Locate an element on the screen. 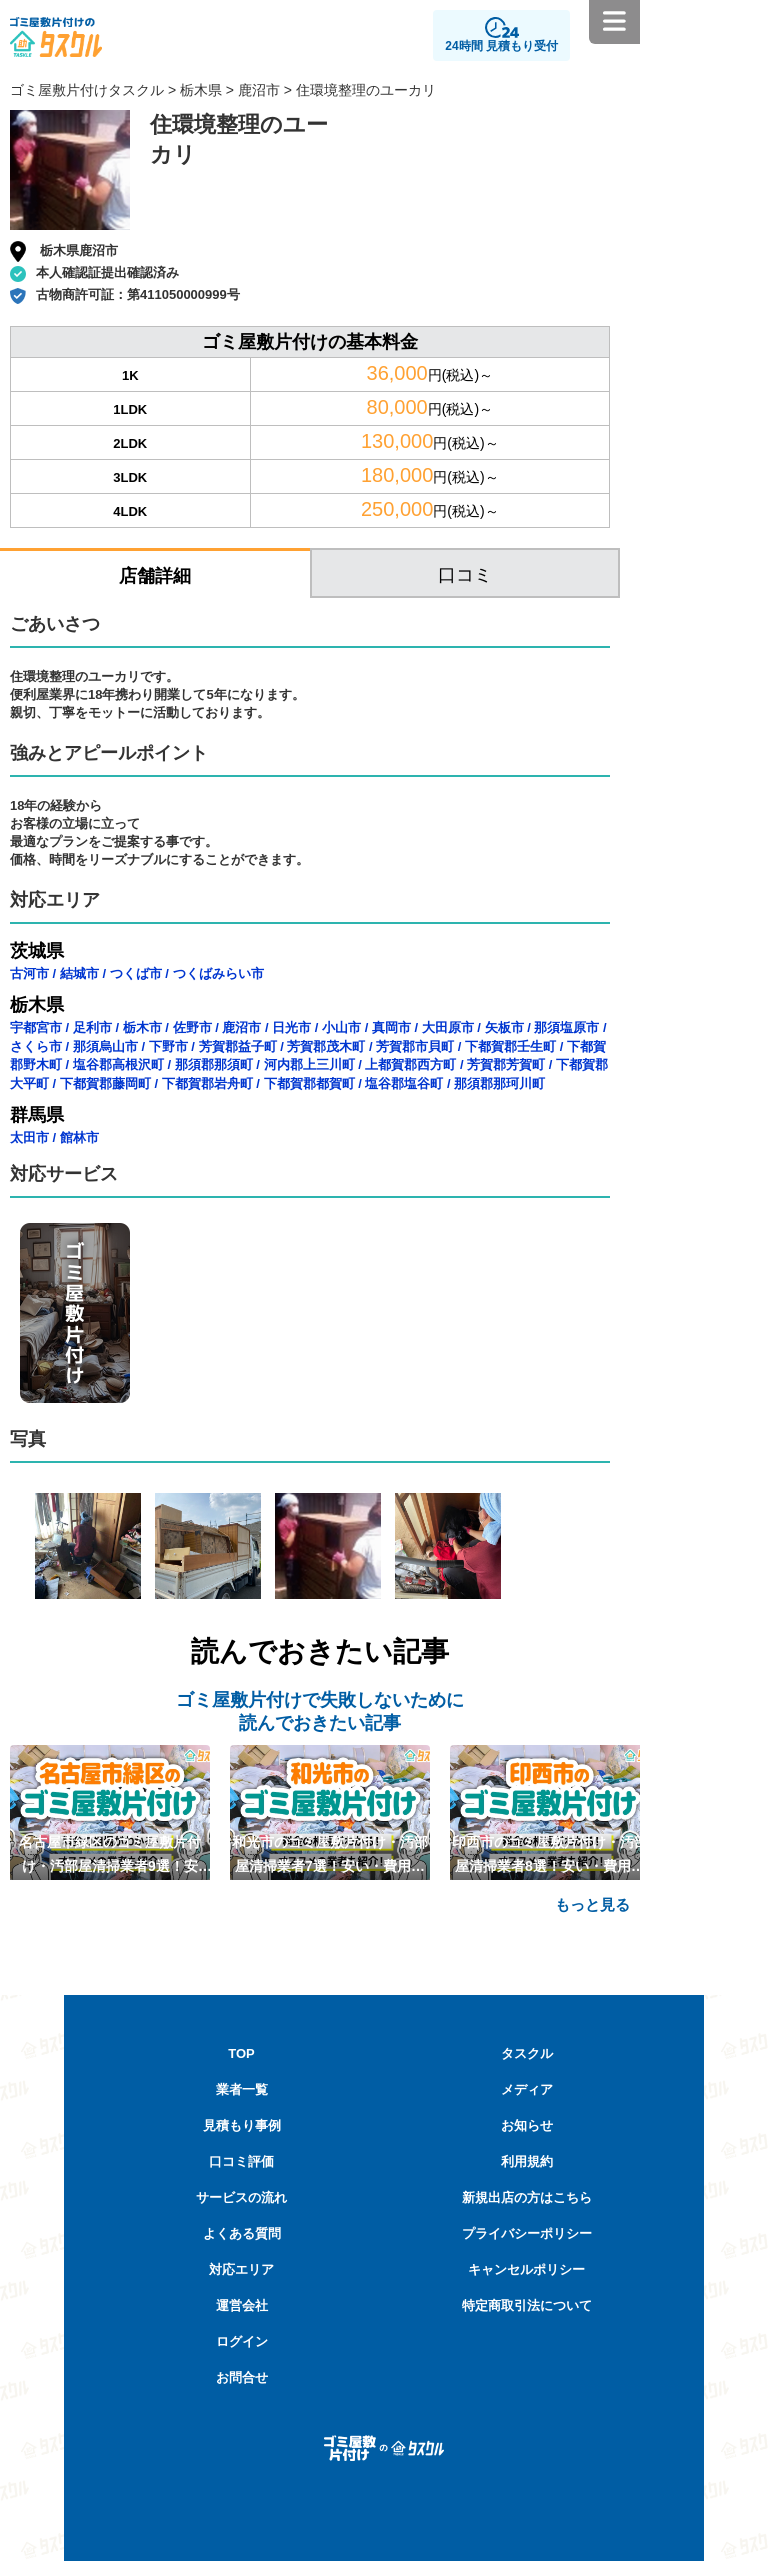 This screenshot has width=768, height=2561. つくば市 is located at coordinates (136, 973).